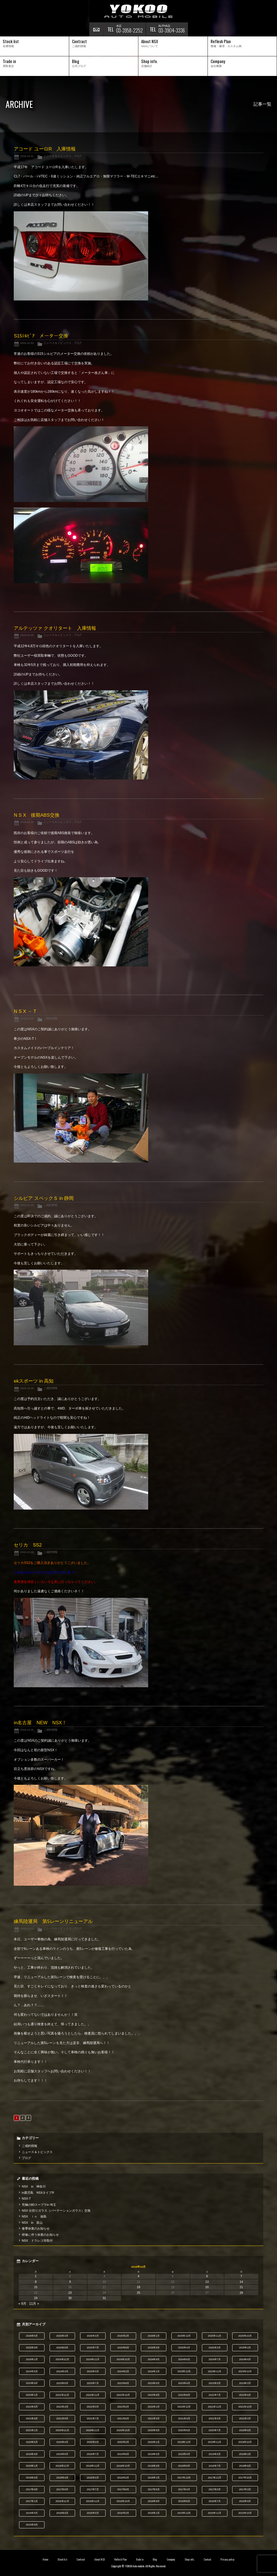  I want to click on 2022年7月, so click(215, 2395).